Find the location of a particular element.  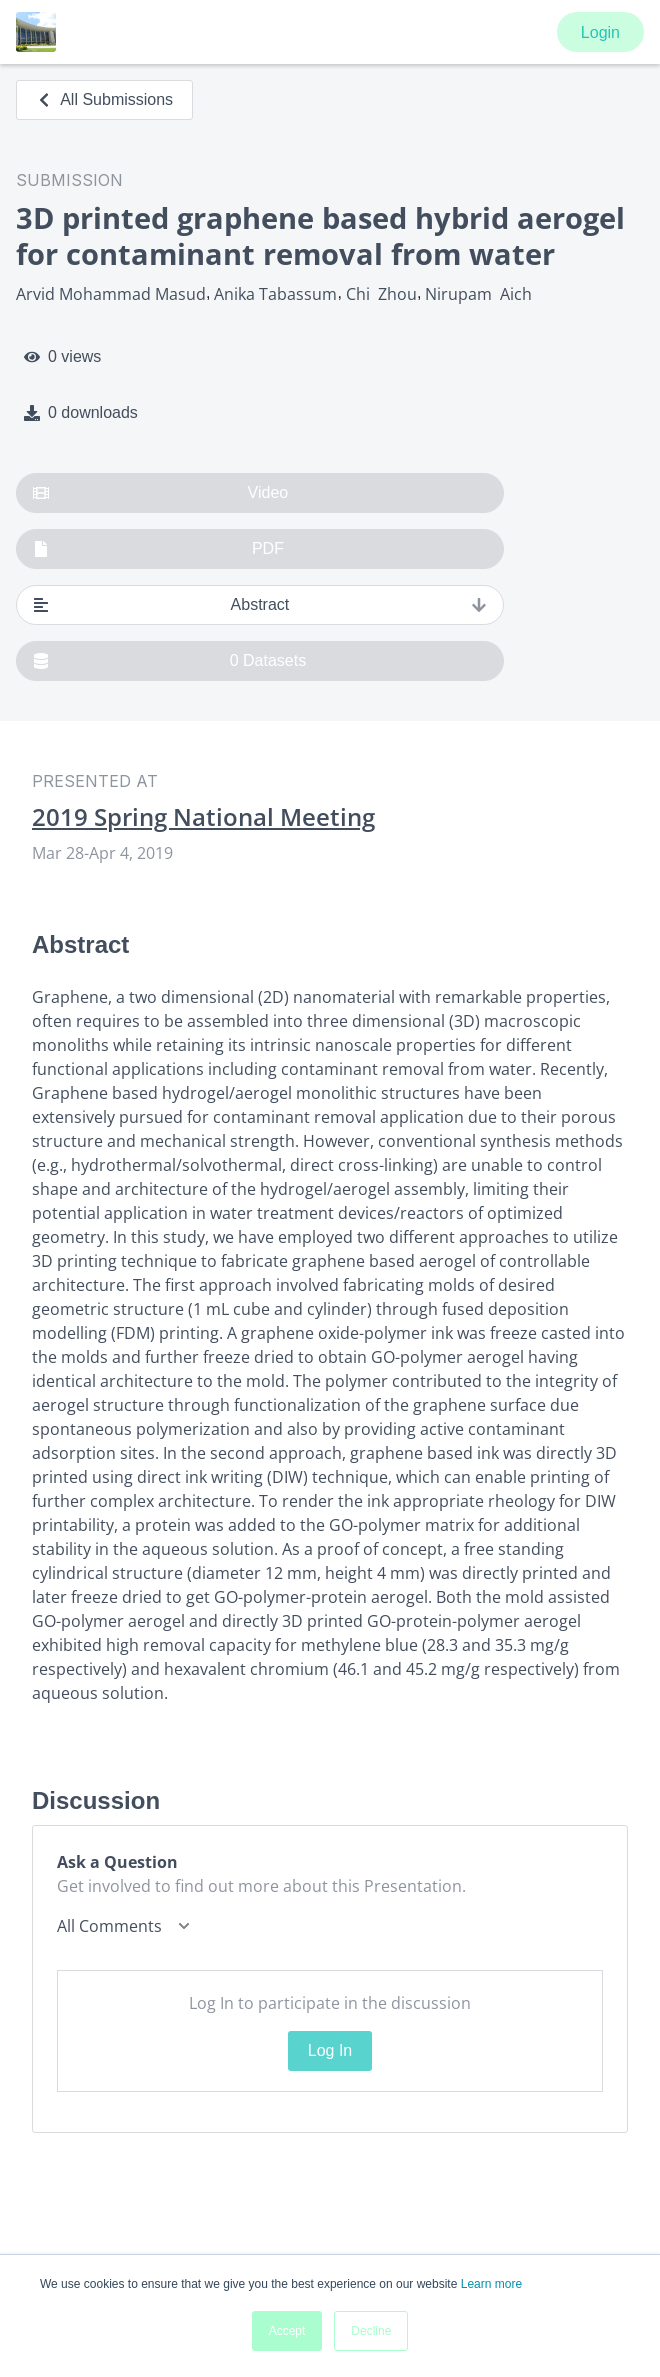

Login is located at coordinates (600, 32).